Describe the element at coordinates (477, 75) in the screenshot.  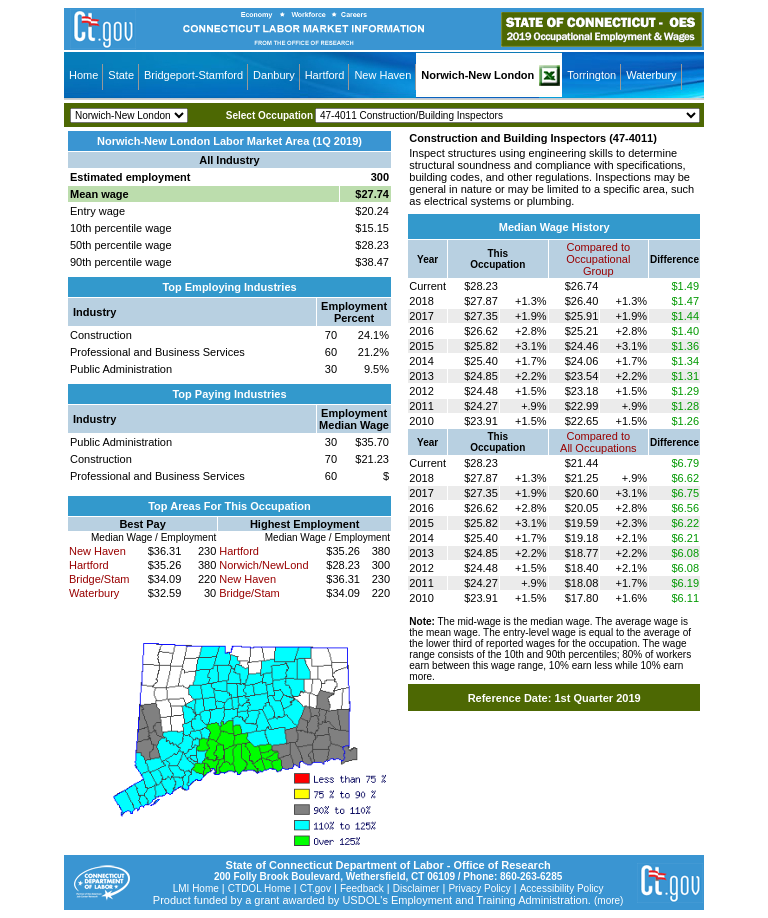
I see `Norwich-New London` at that location.